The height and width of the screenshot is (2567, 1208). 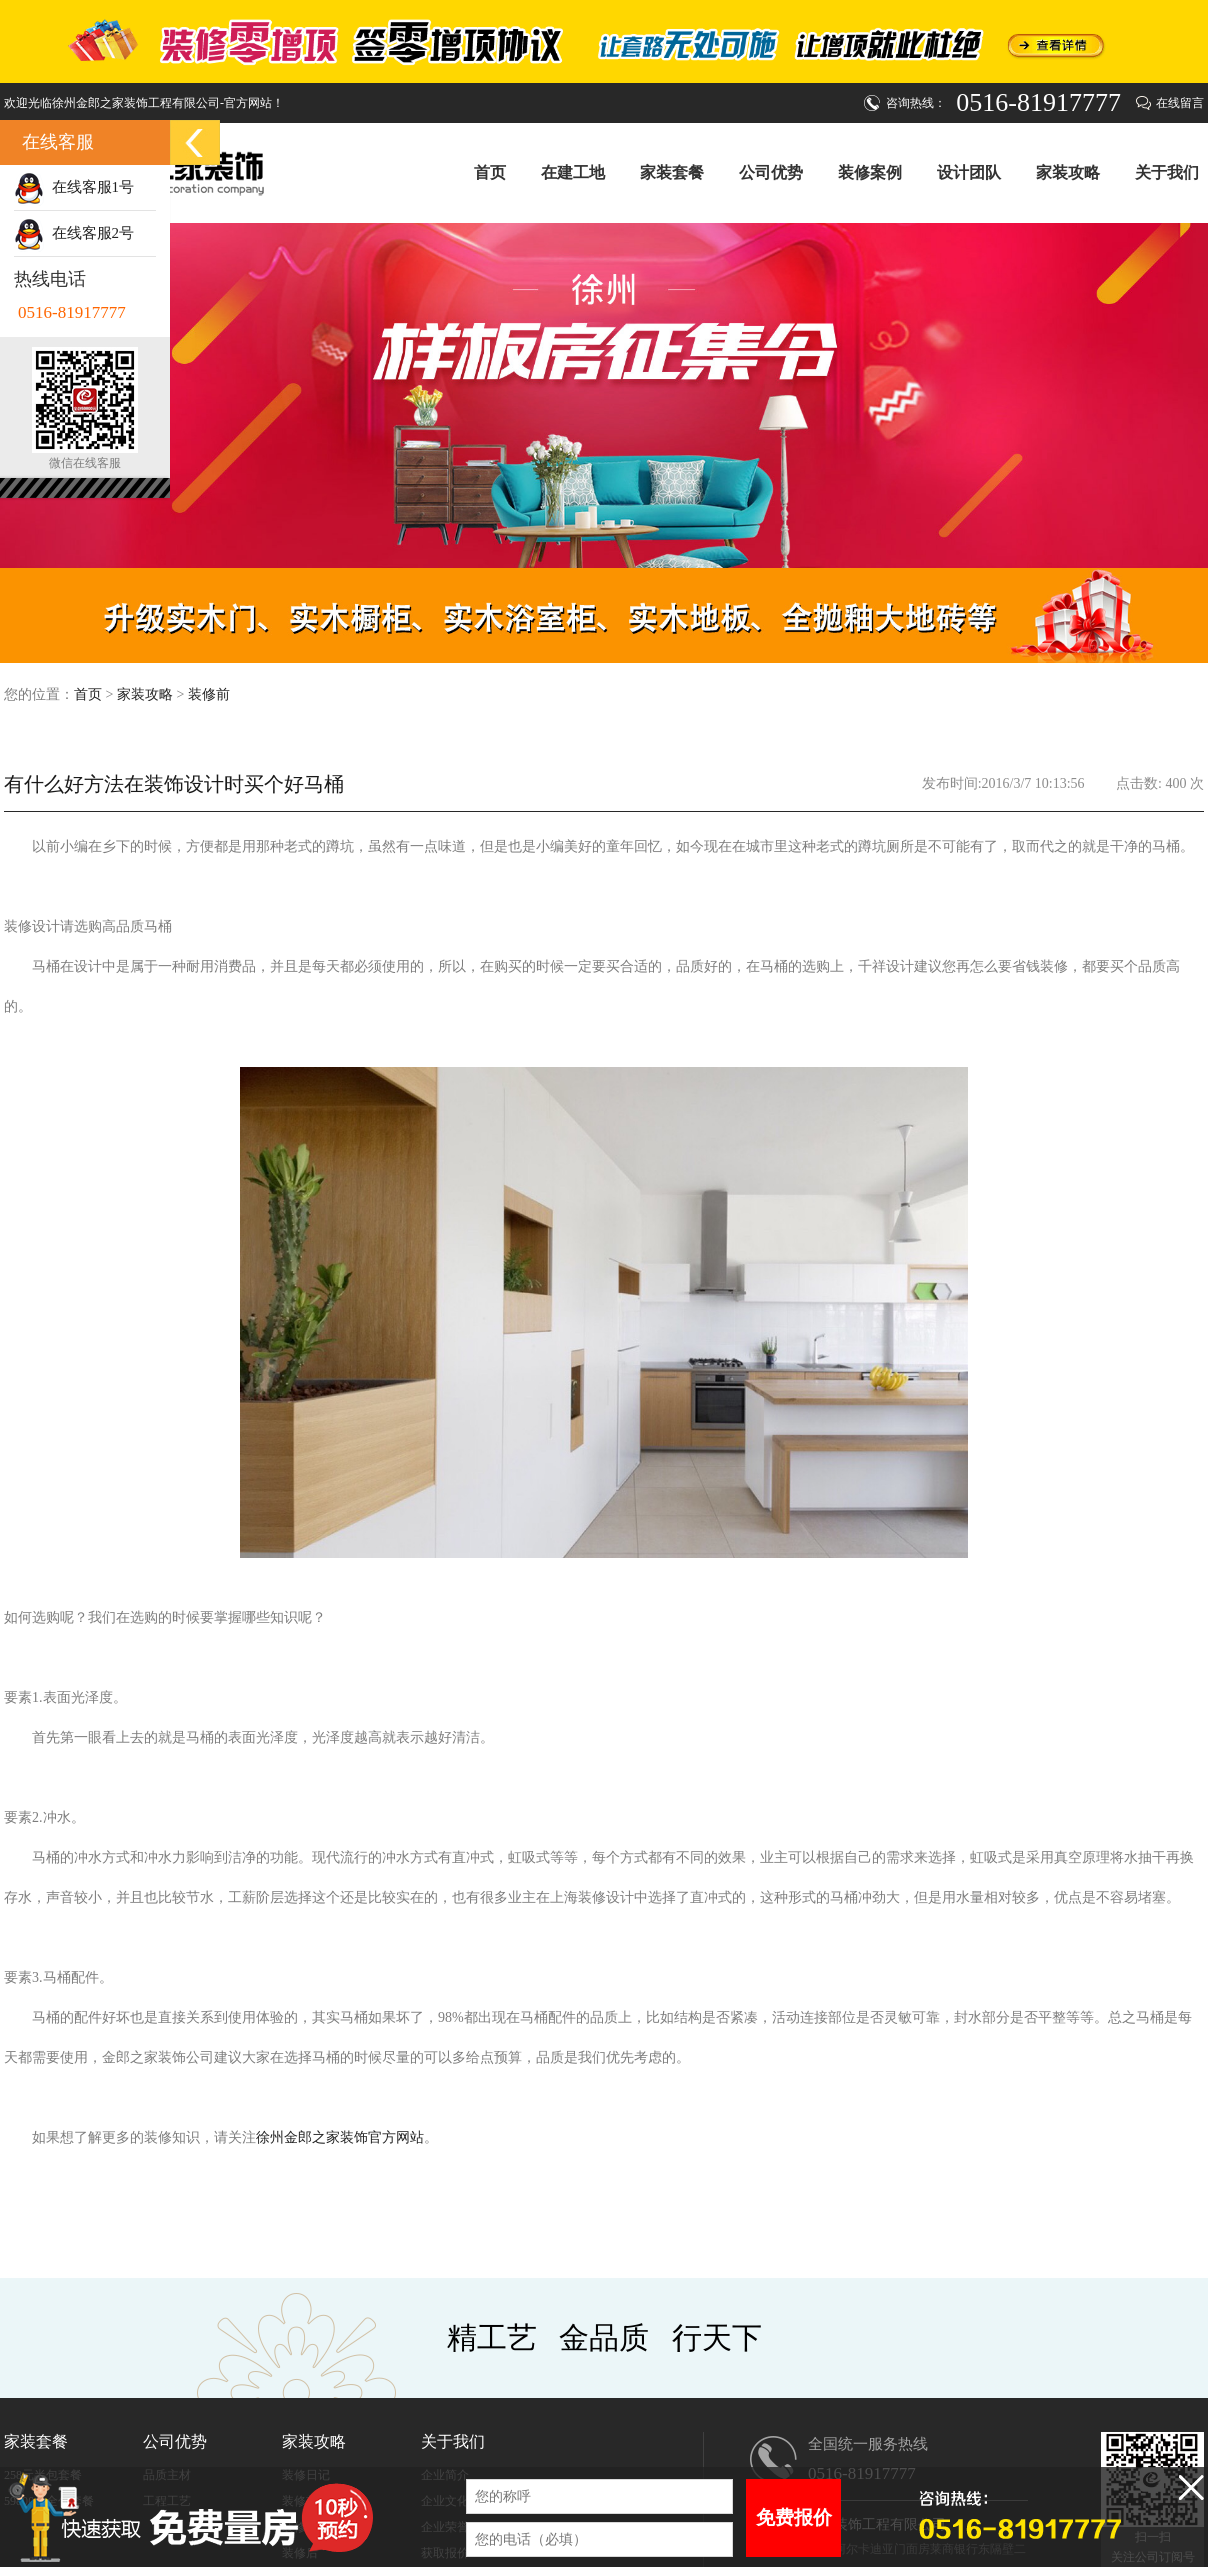 I want to click on 装修前, so click(x=209, y=694).